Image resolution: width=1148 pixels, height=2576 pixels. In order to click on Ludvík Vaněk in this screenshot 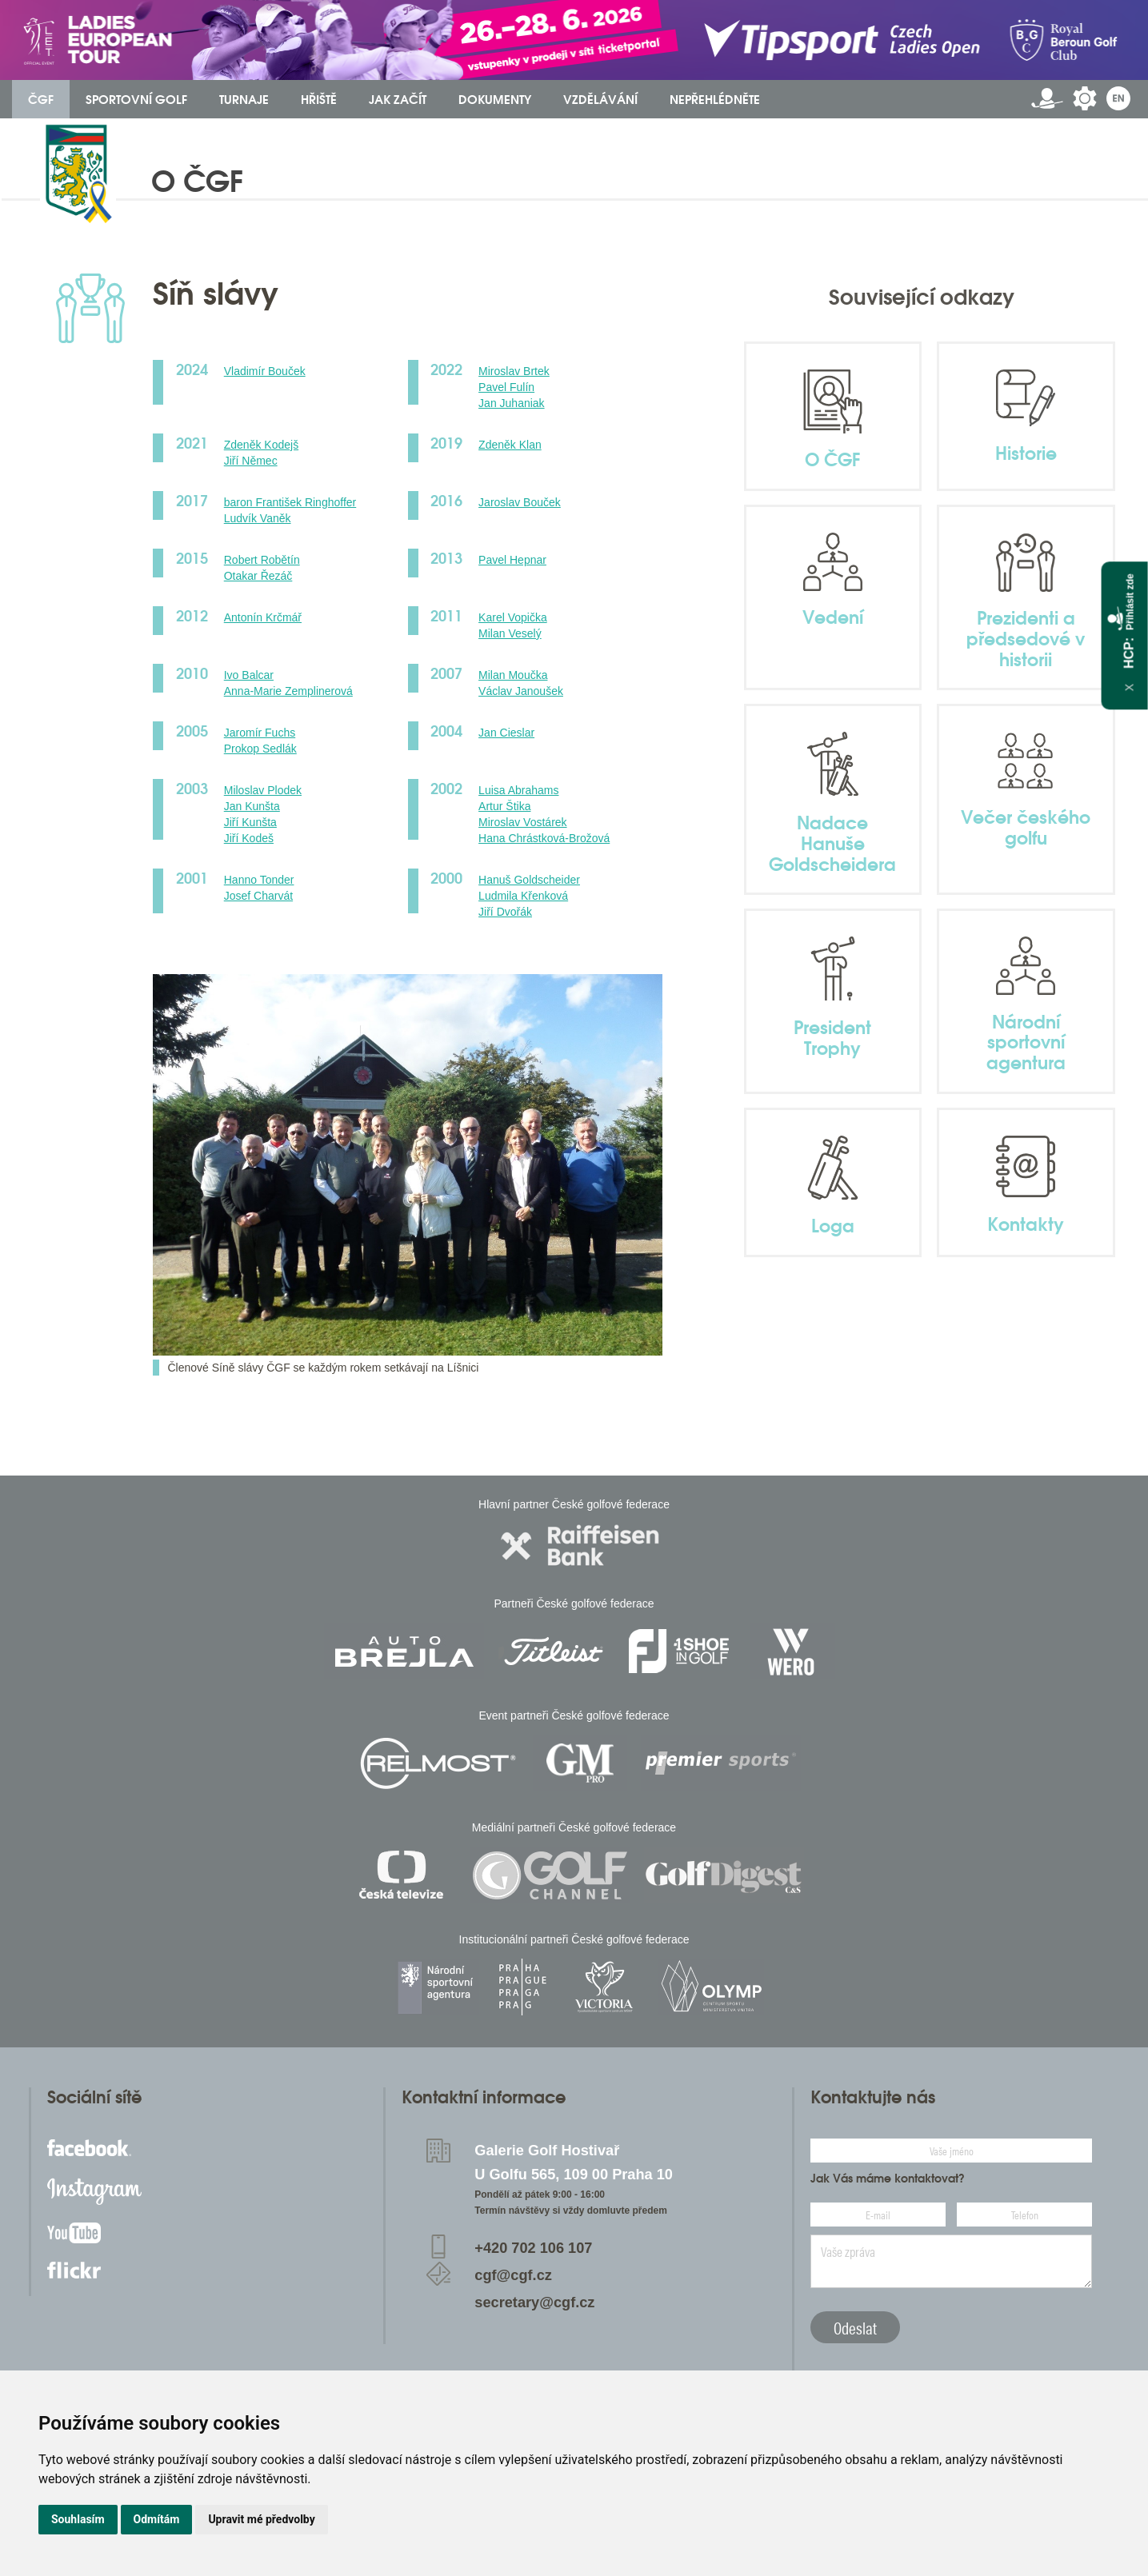, I will do `click(257, 518)`.